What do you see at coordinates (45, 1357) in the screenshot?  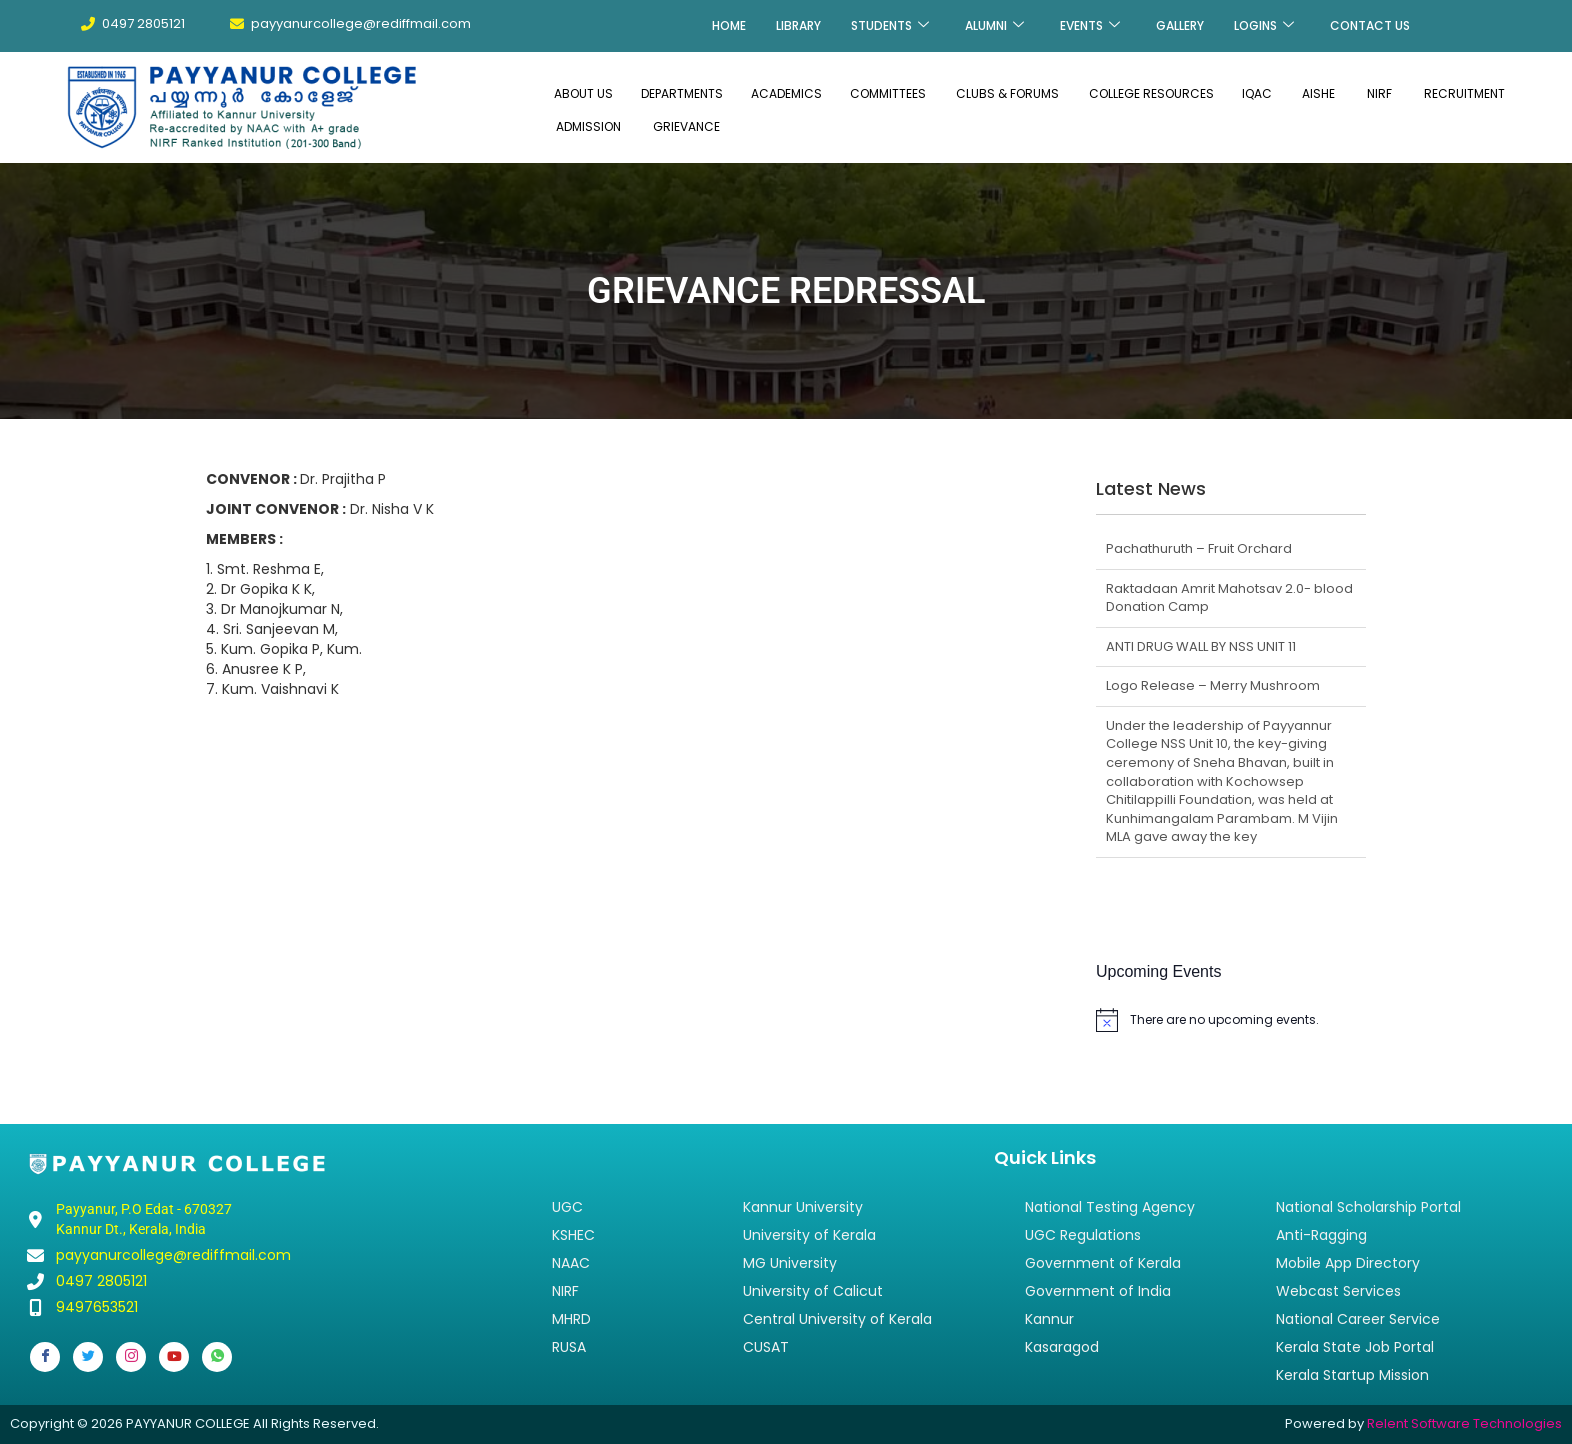 I see `[Facebook]` at bounding box center [45, 1357].